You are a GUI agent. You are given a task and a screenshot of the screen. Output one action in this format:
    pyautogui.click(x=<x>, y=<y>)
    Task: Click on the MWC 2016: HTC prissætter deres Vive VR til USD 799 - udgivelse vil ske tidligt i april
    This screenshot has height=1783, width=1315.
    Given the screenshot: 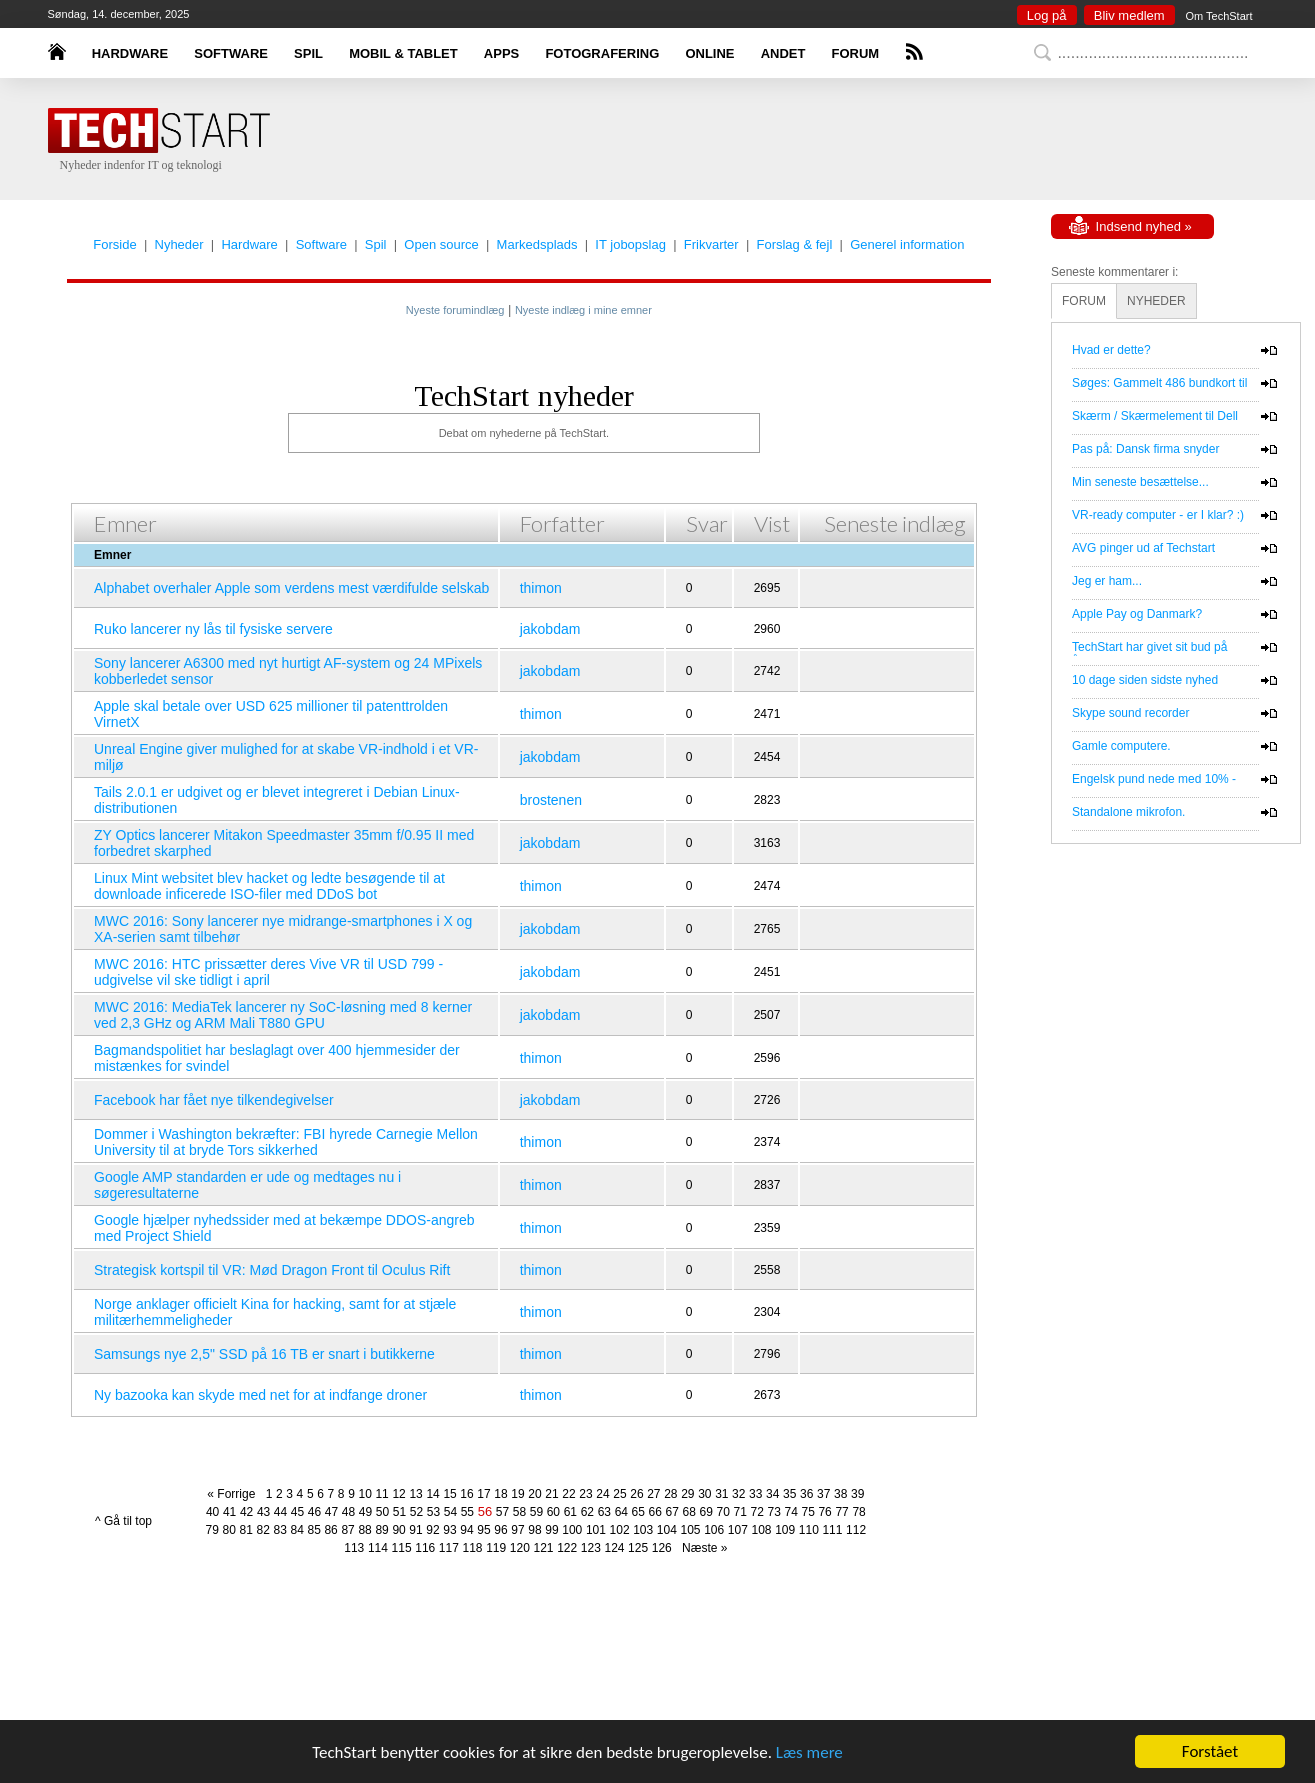 What is the action you would take?
    pyautogui.click(x=268, y=972)
    